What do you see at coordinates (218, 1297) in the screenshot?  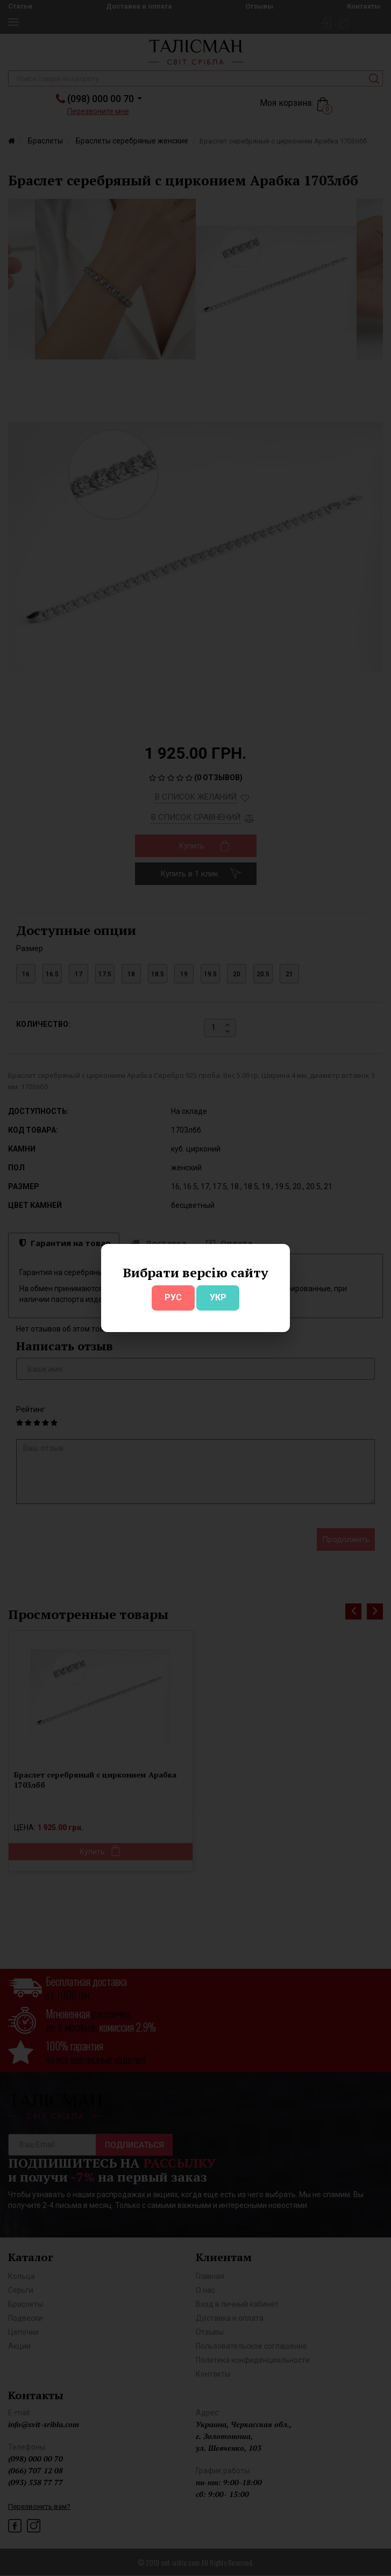 I see `УКР` at bounding box center [218, 1297].